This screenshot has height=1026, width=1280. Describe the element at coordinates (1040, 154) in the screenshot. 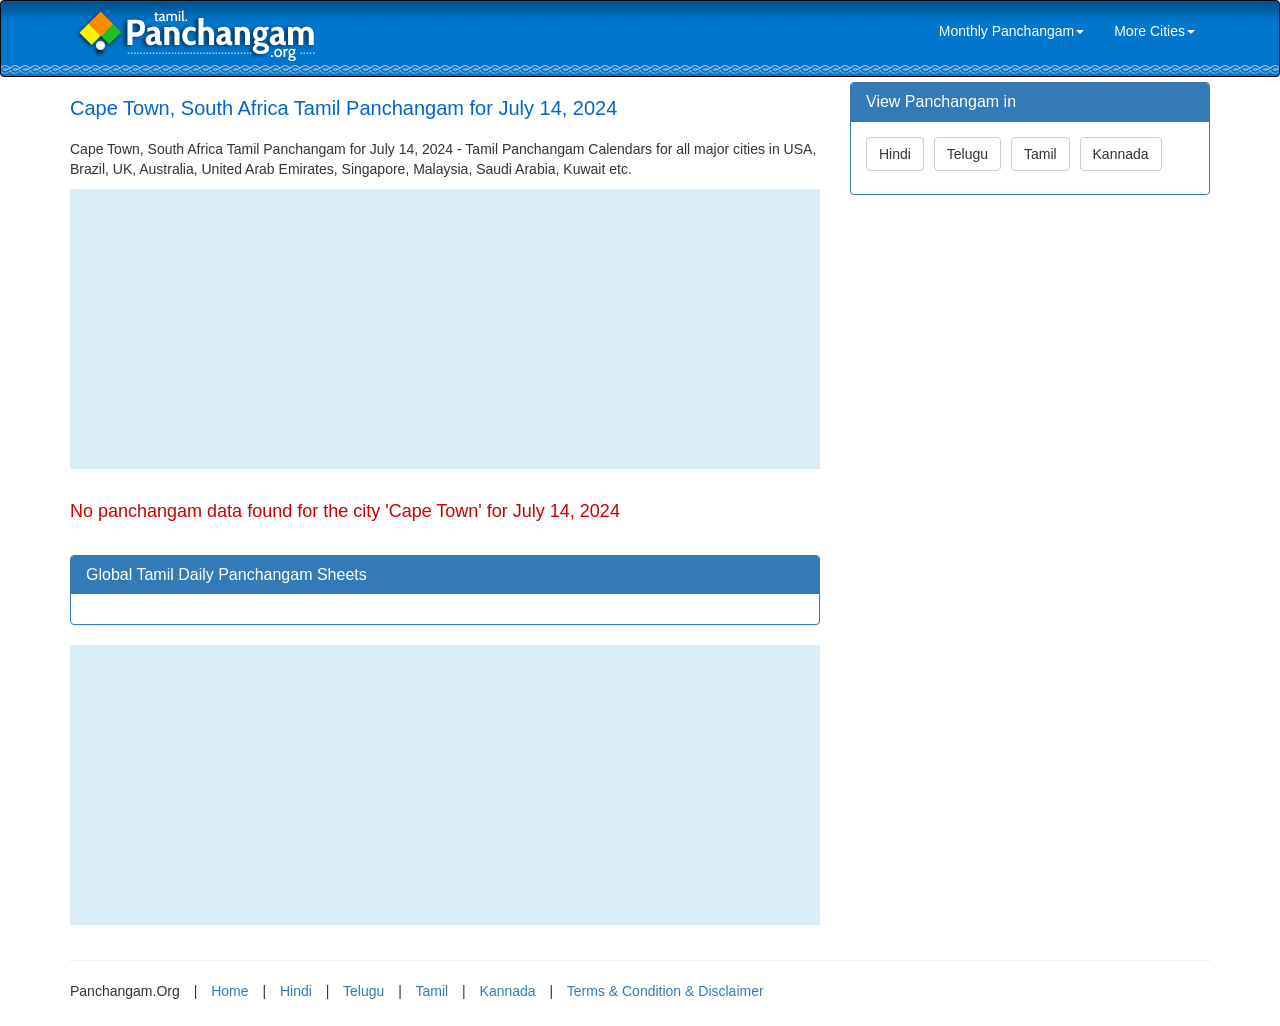

I see `Tamil` at that location.